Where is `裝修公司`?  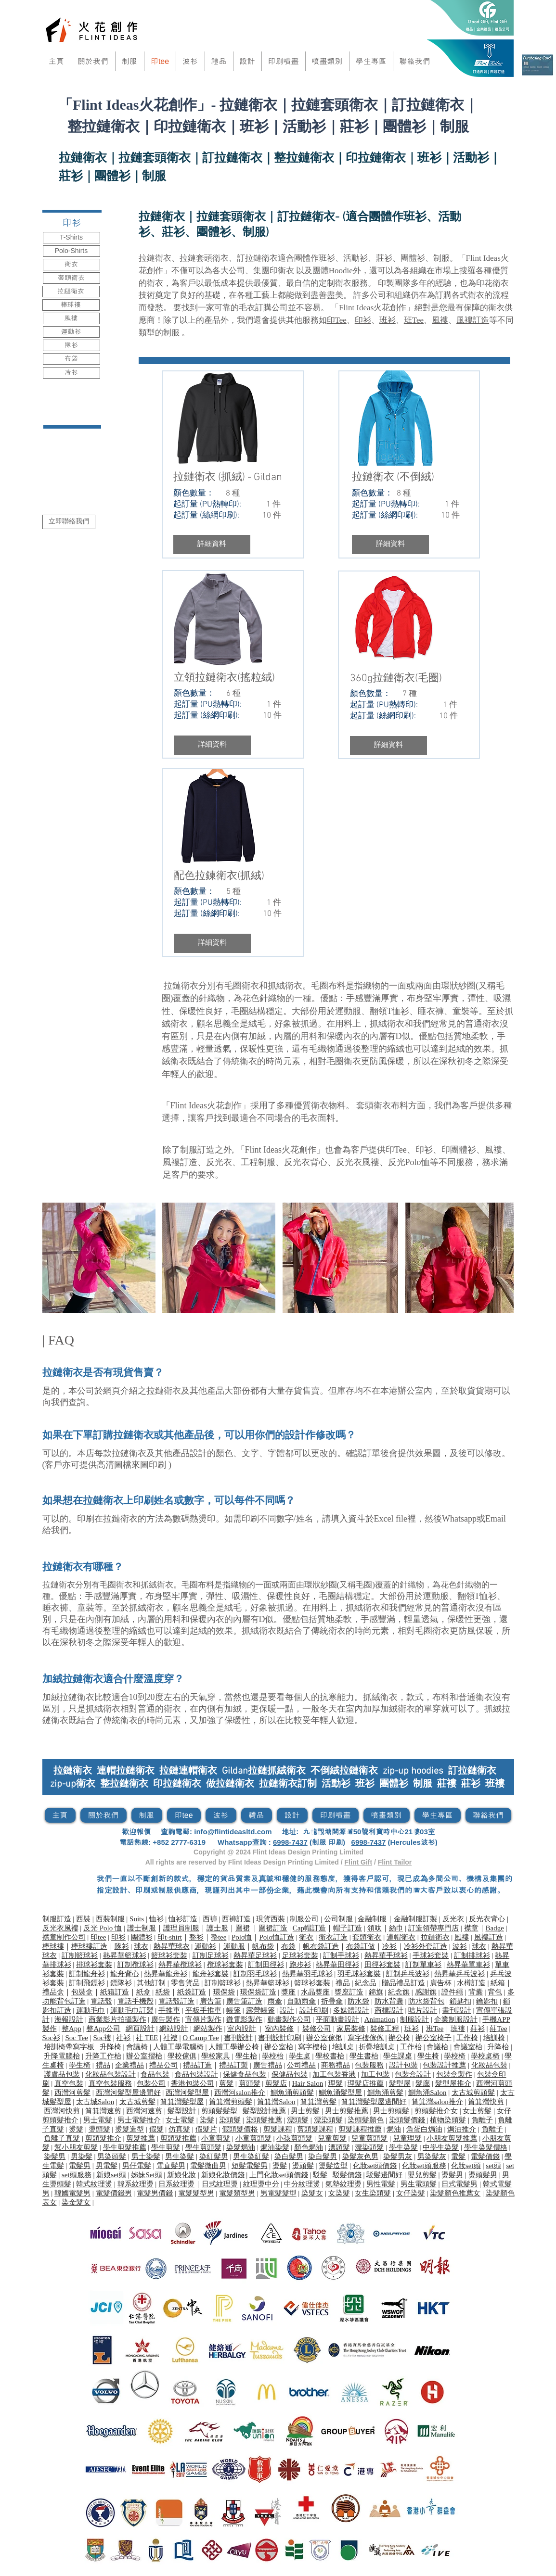
裝修公司 is located at coordinates (316, 2028).